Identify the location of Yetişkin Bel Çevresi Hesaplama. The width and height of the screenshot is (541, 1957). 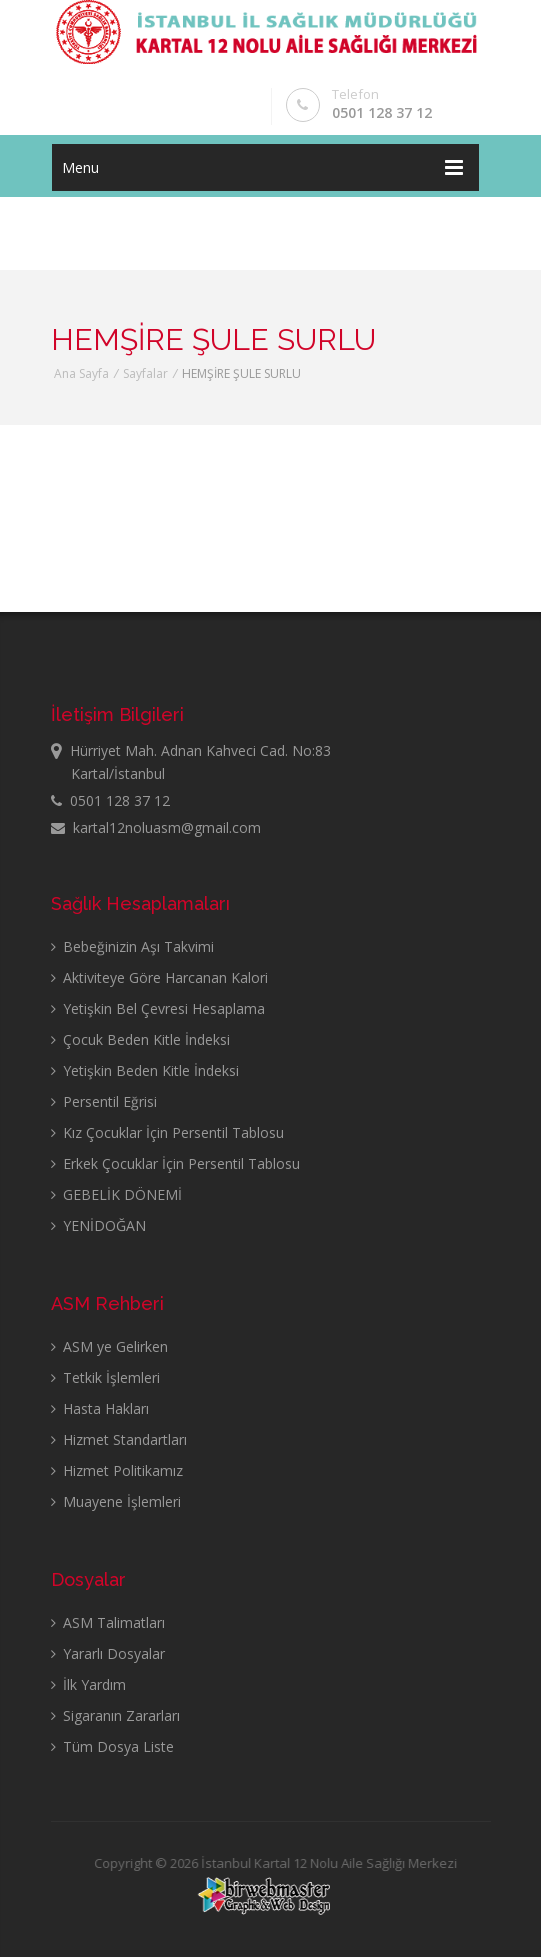
(158, 1008).